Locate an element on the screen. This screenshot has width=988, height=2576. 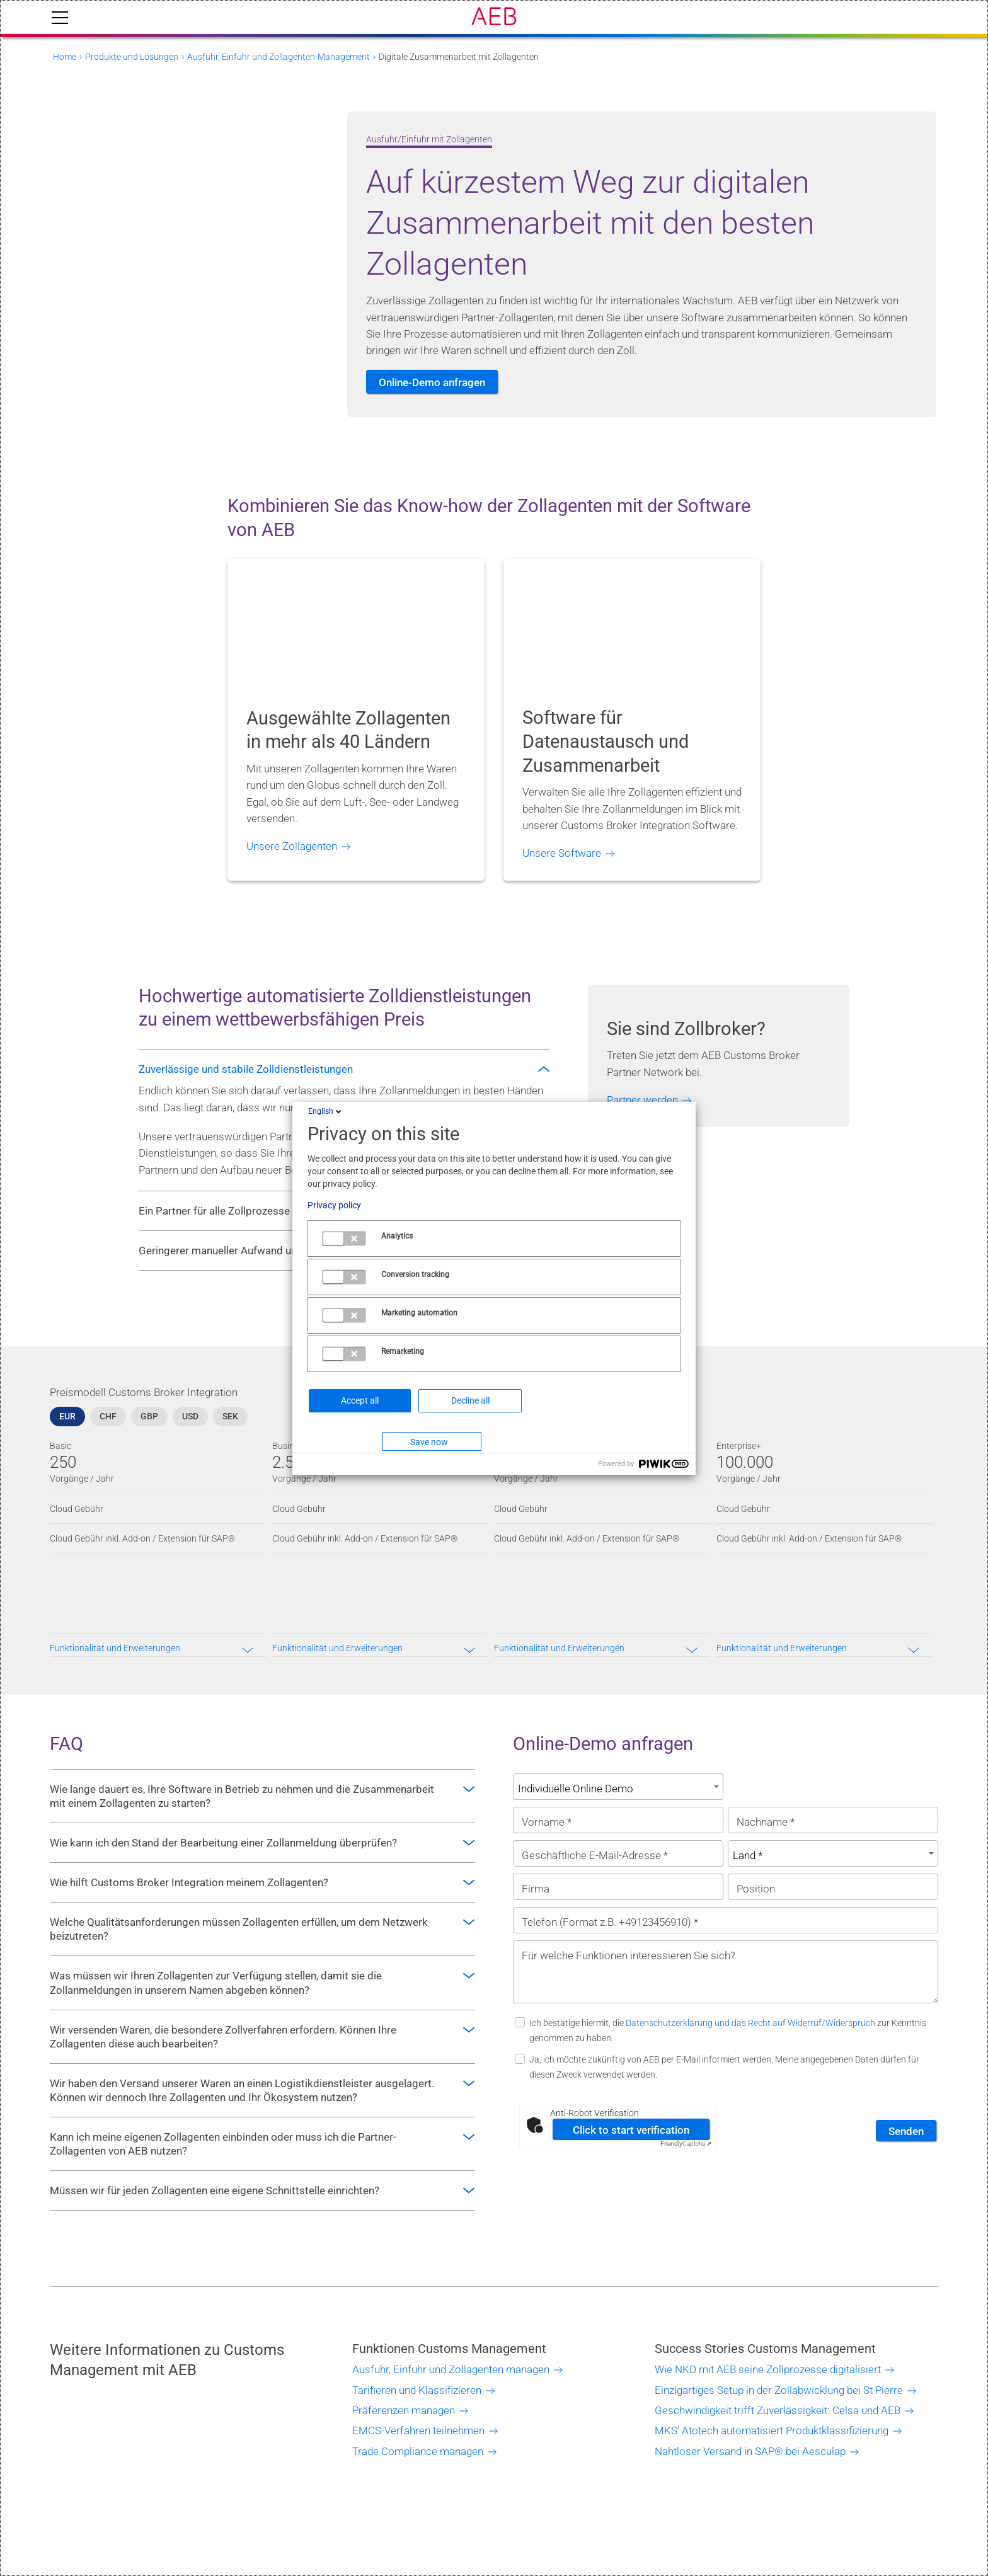
Decline all is located at coordinates (470, 1400).